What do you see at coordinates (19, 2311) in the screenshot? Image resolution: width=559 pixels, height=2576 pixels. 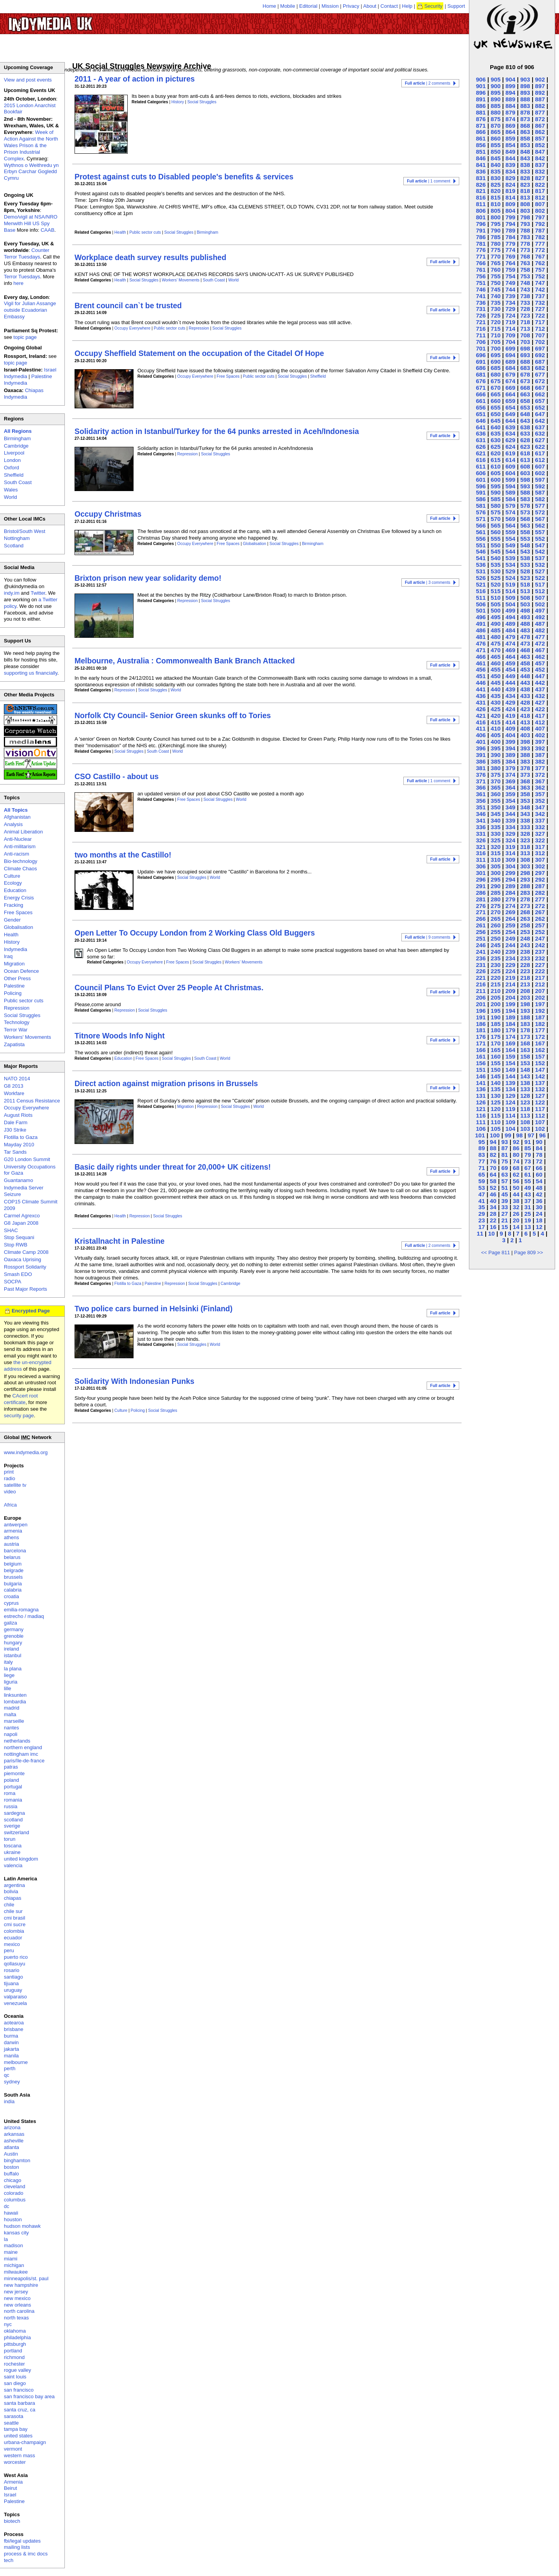 I see `north carolina` at bounding box center [19, 2311].